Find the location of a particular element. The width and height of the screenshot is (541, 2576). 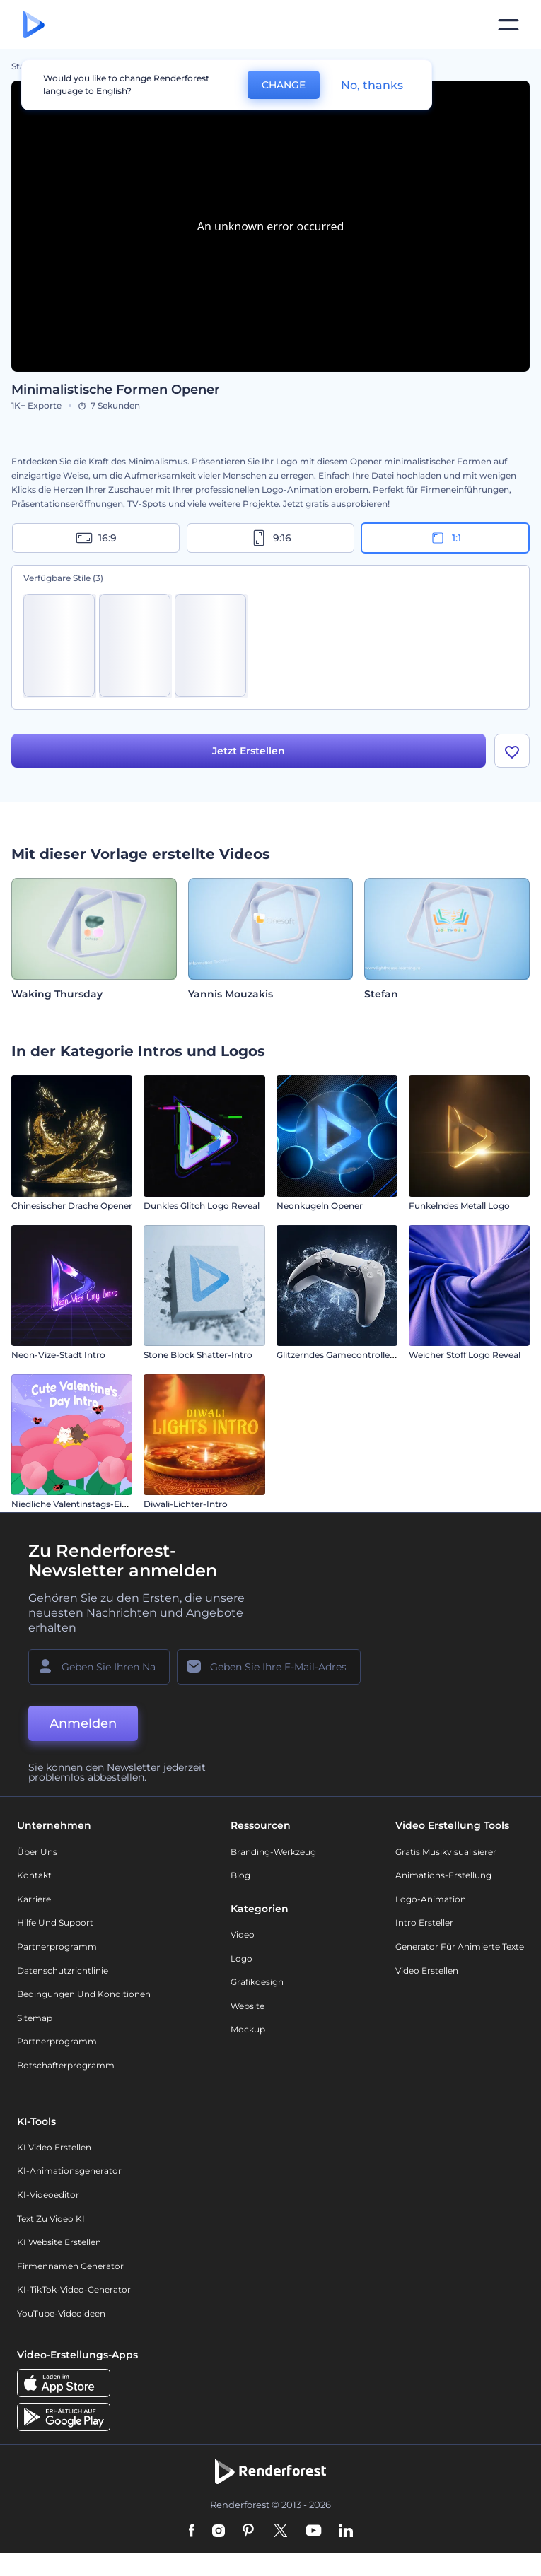

9:16 is located at coordinates (270, 537).